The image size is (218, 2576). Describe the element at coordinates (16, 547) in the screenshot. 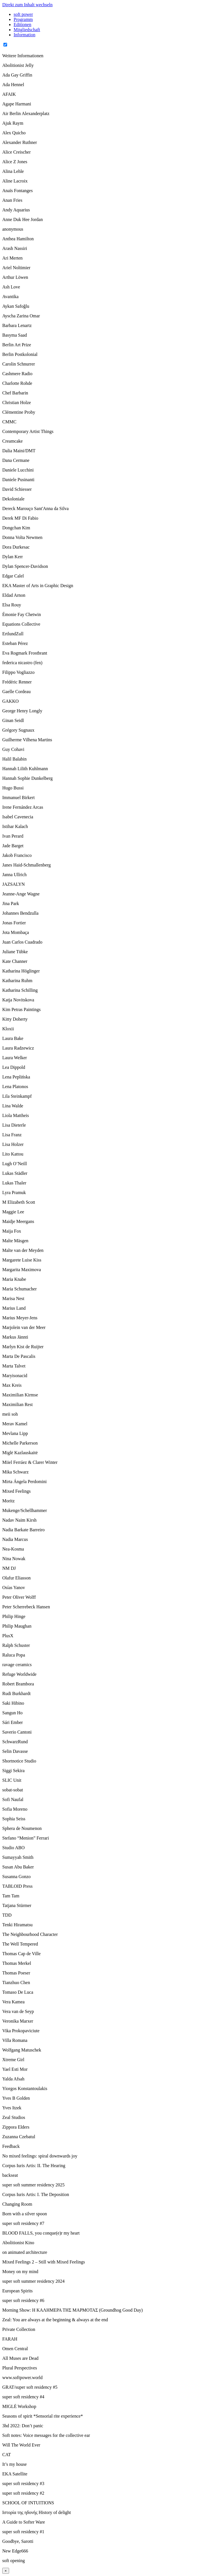

I see `Dora Durkesac` at that location.